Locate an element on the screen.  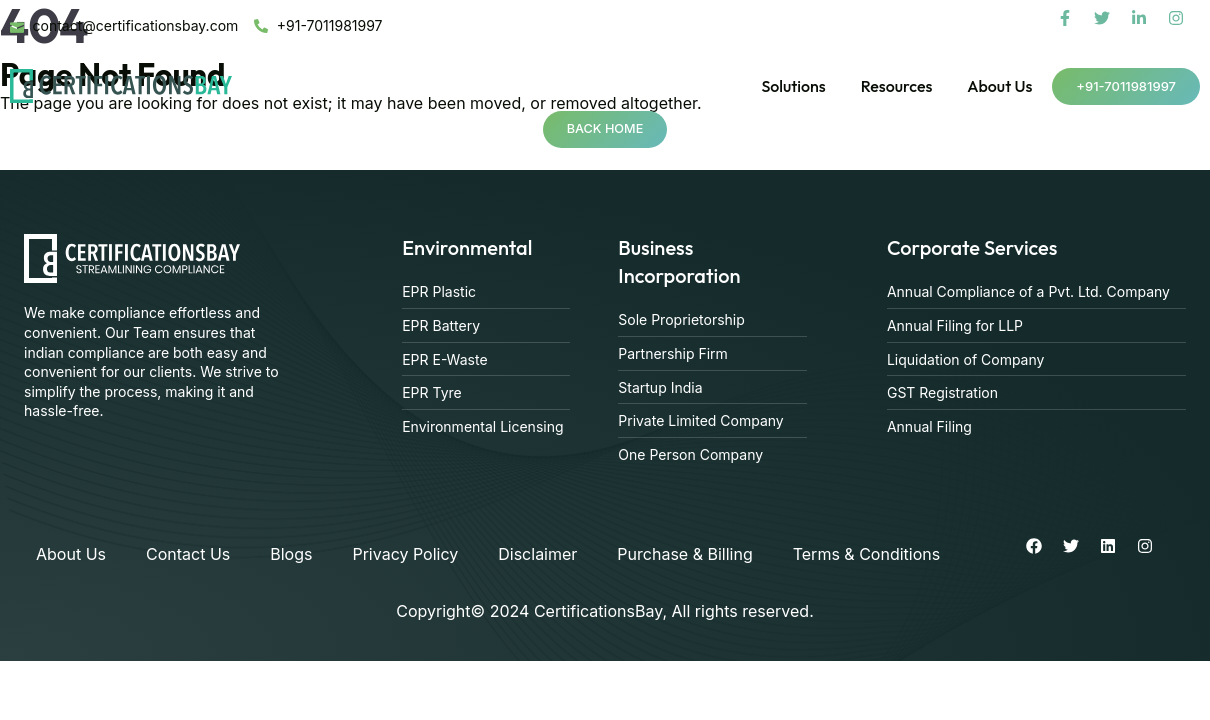
Purchase & Billing is located at coordinates (684, 555).